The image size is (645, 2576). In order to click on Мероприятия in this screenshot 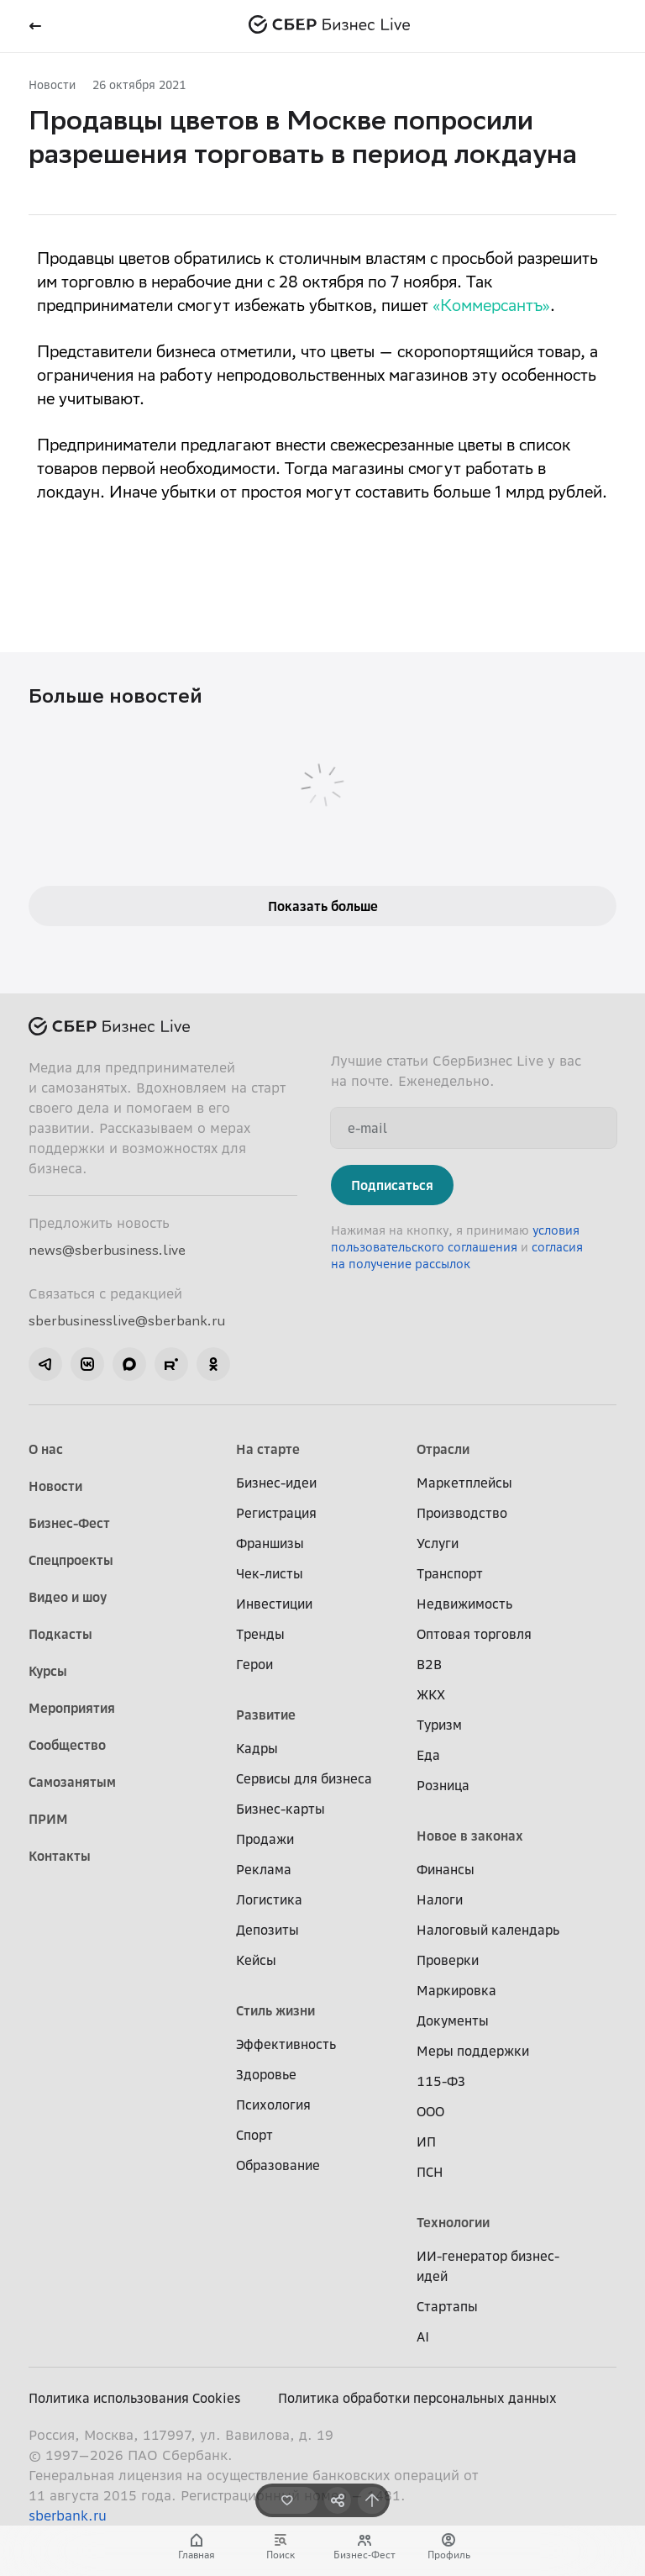, I will do `click(72, 1707)`.